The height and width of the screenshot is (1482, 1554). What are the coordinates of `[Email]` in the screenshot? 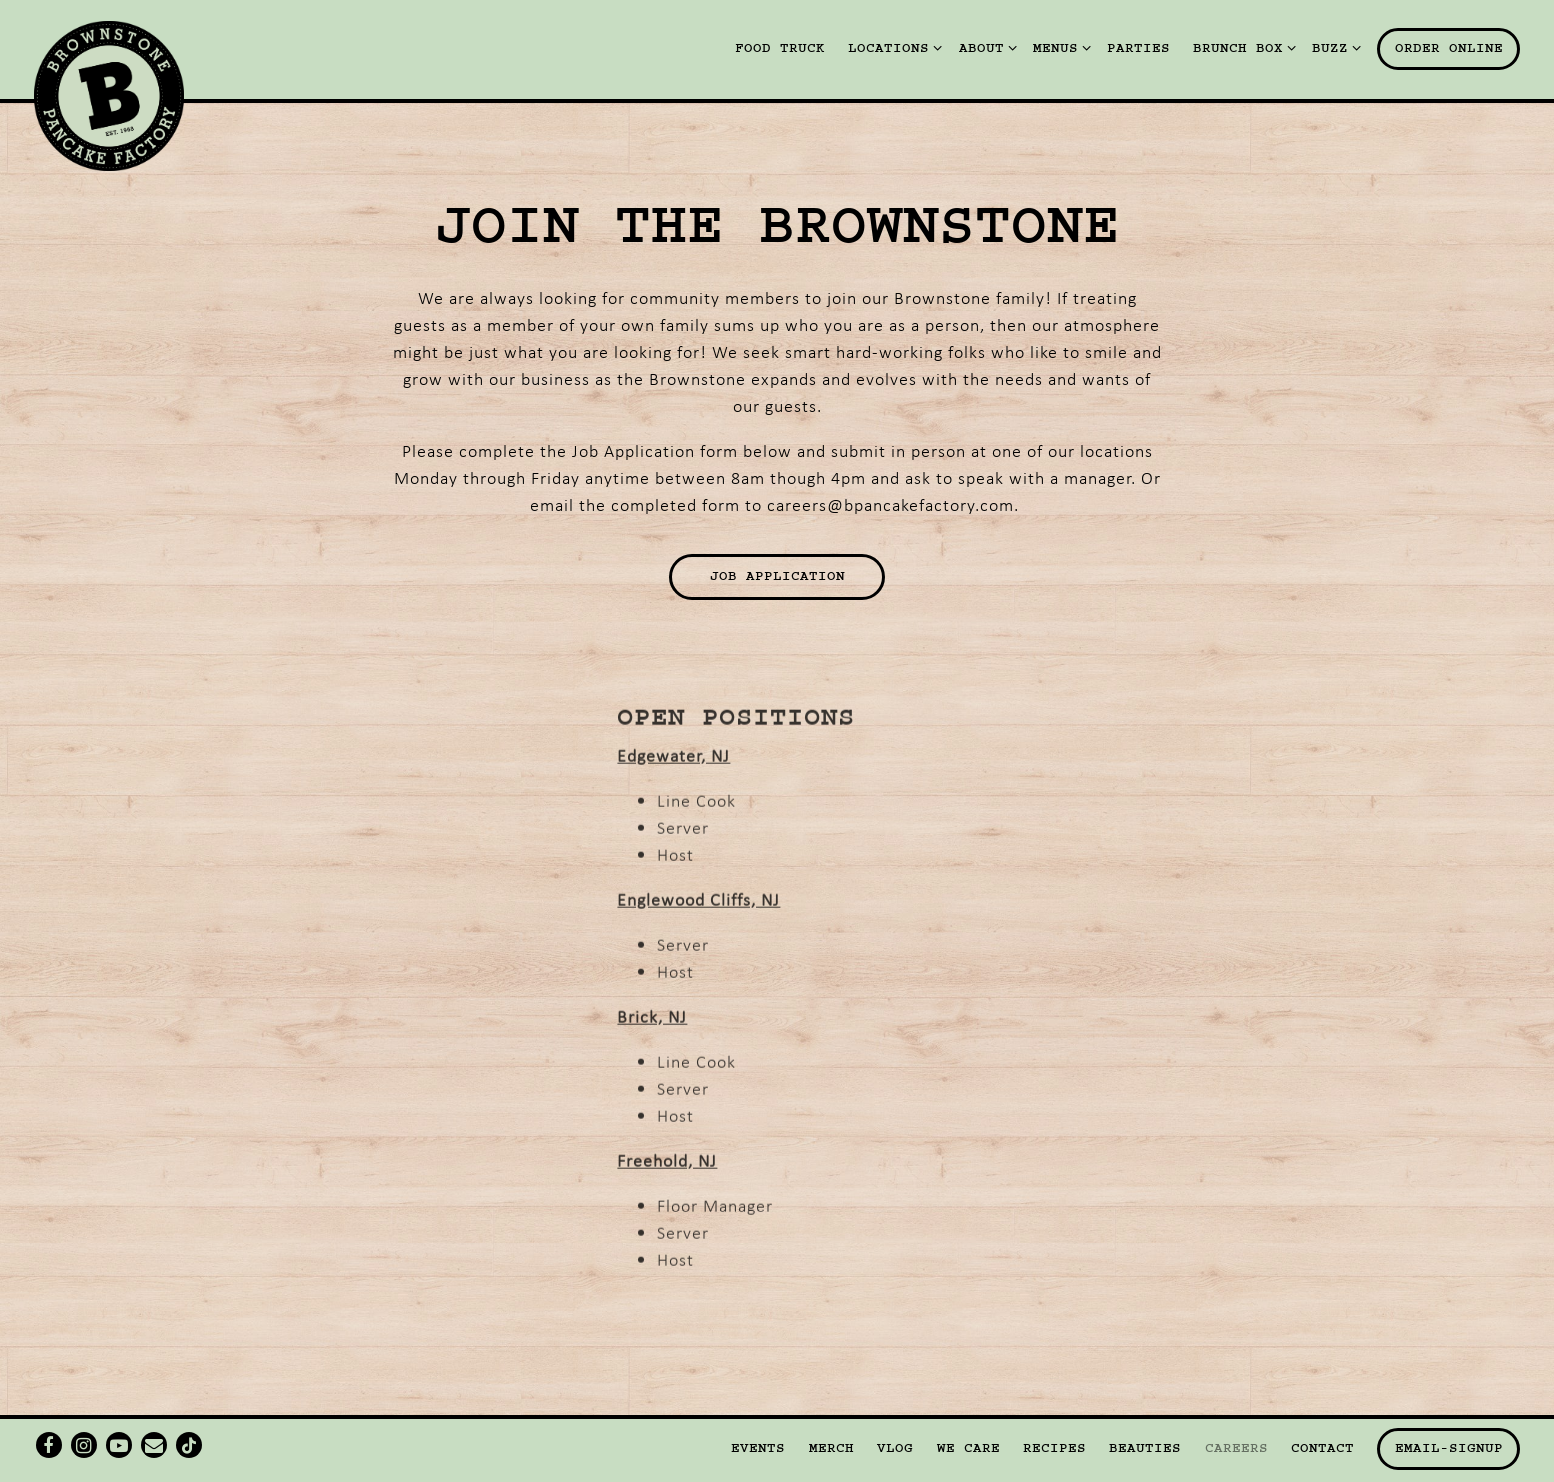 It's located at (154, 1445).